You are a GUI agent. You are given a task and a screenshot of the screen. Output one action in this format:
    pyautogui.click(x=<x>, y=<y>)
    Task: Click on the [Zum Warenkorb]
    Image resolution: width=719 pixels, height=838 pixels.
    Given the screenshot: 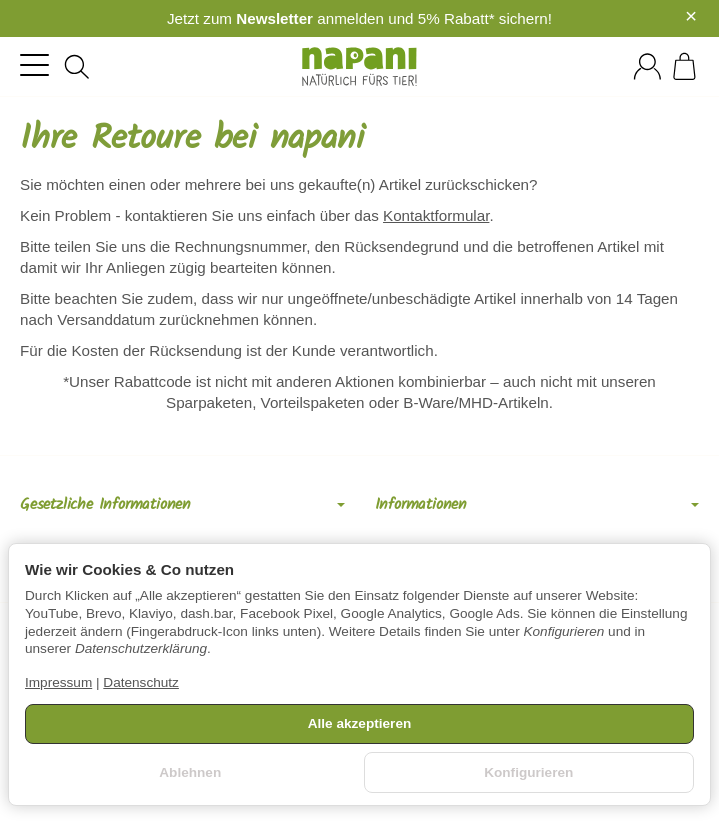 What is the action you would take?
    pyautogui.click(x=684, y=66)
    